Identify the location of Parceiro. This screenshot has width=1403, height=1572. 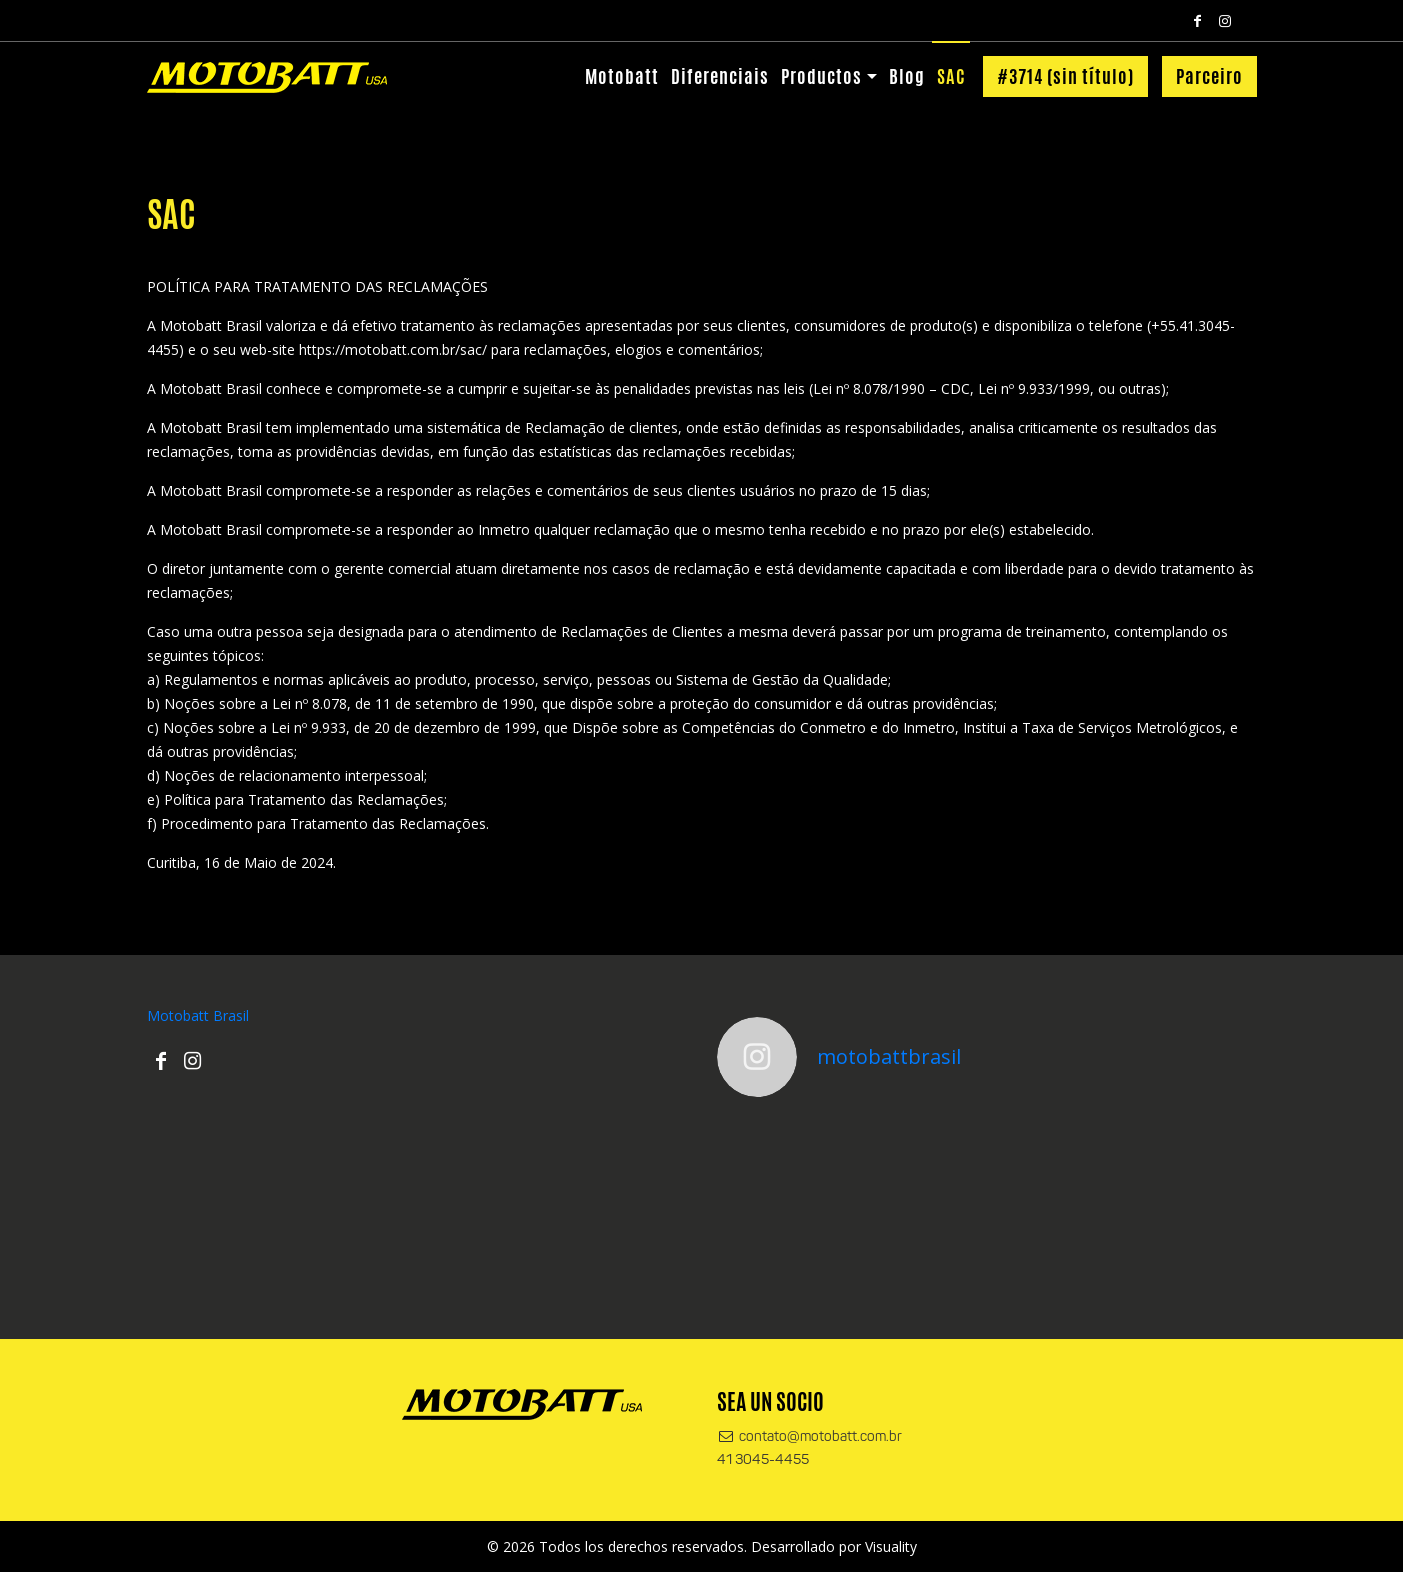
(1209, 76).